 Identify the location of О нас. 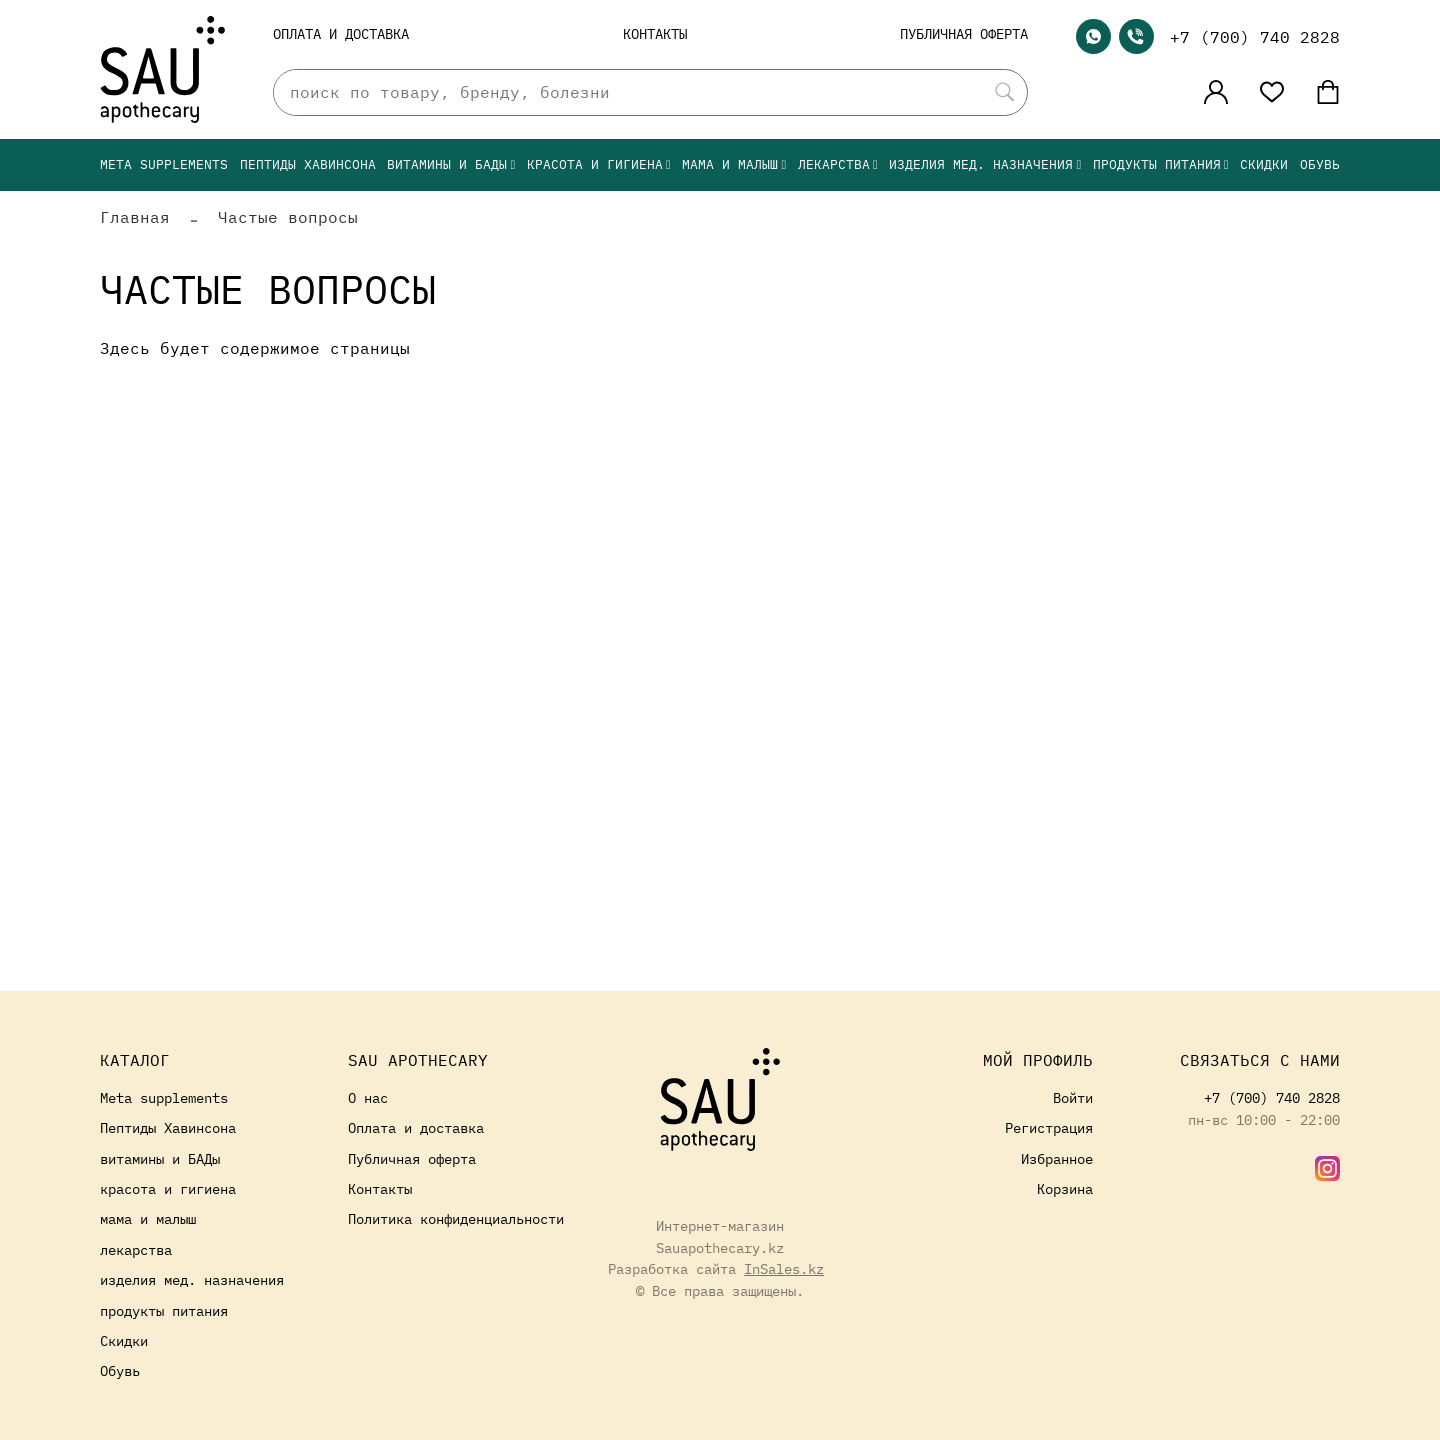
(368, 1097).